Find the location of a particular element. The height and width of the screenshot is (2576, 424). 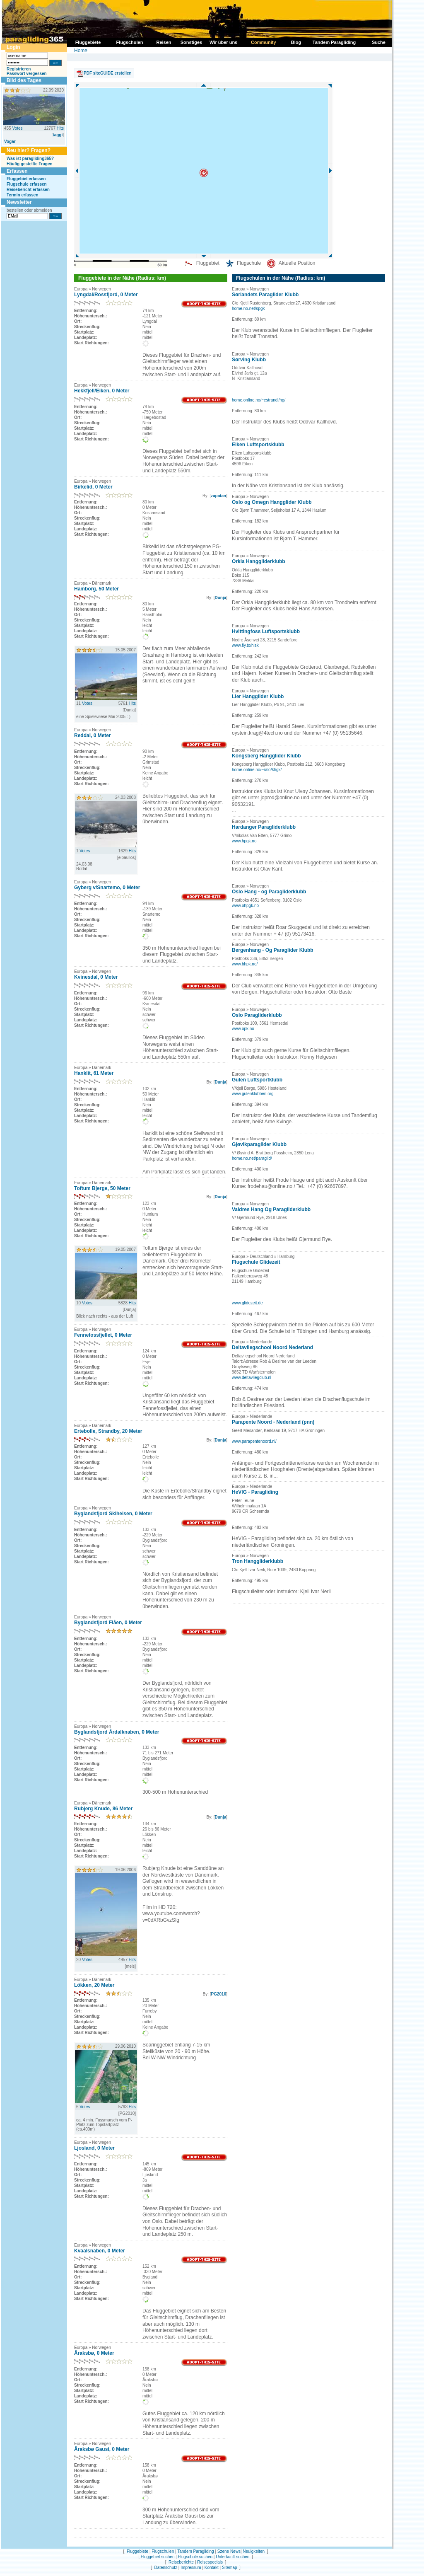

Byglandsfjord Årdalknaben, 0 Meter is located at coordinates (116, 1732).